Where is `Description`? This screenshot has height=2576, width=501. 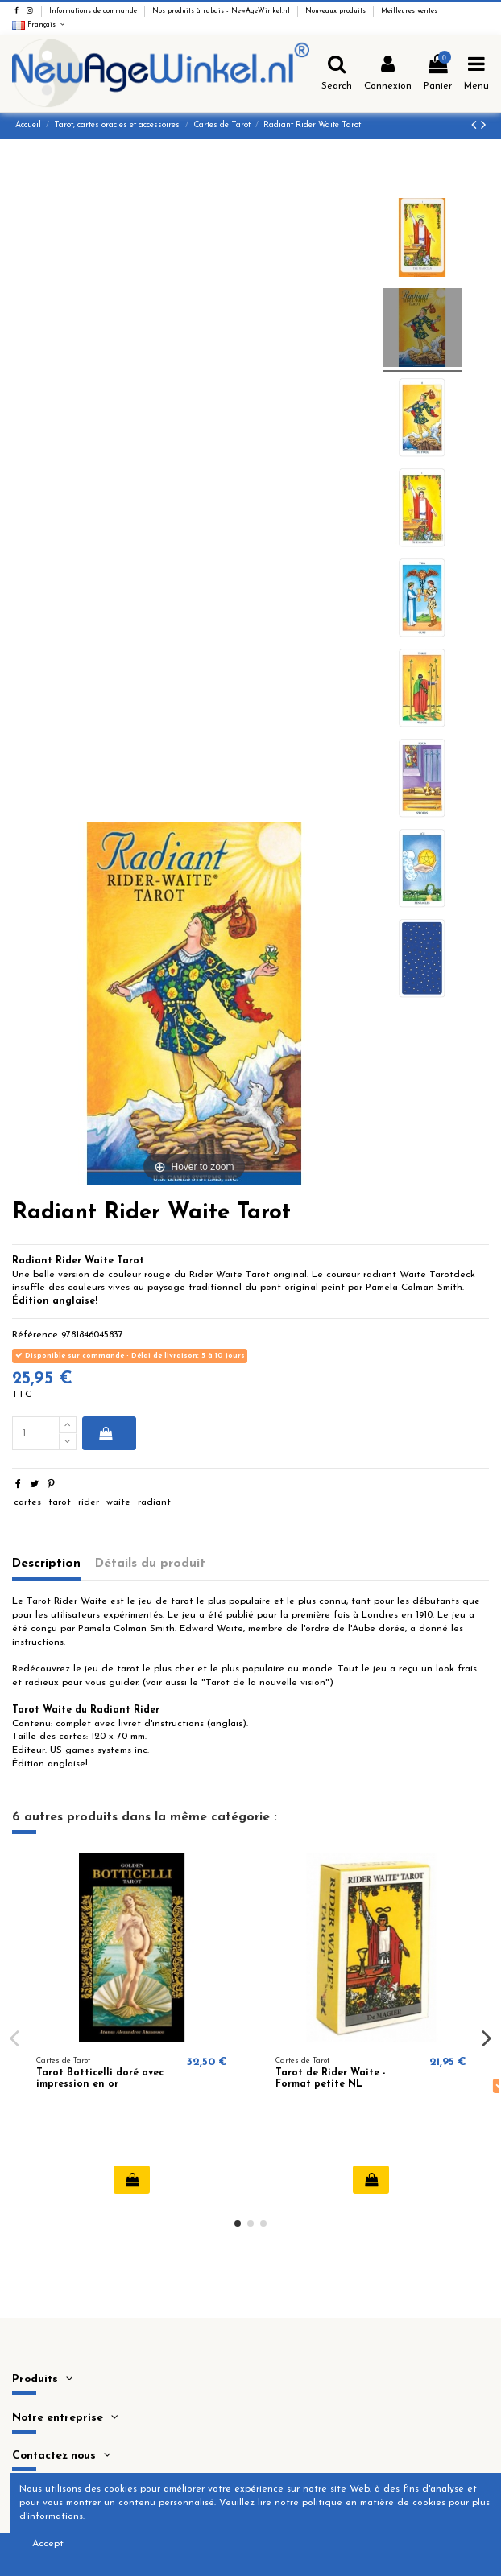 Description is located at coordinates (46, 1563).